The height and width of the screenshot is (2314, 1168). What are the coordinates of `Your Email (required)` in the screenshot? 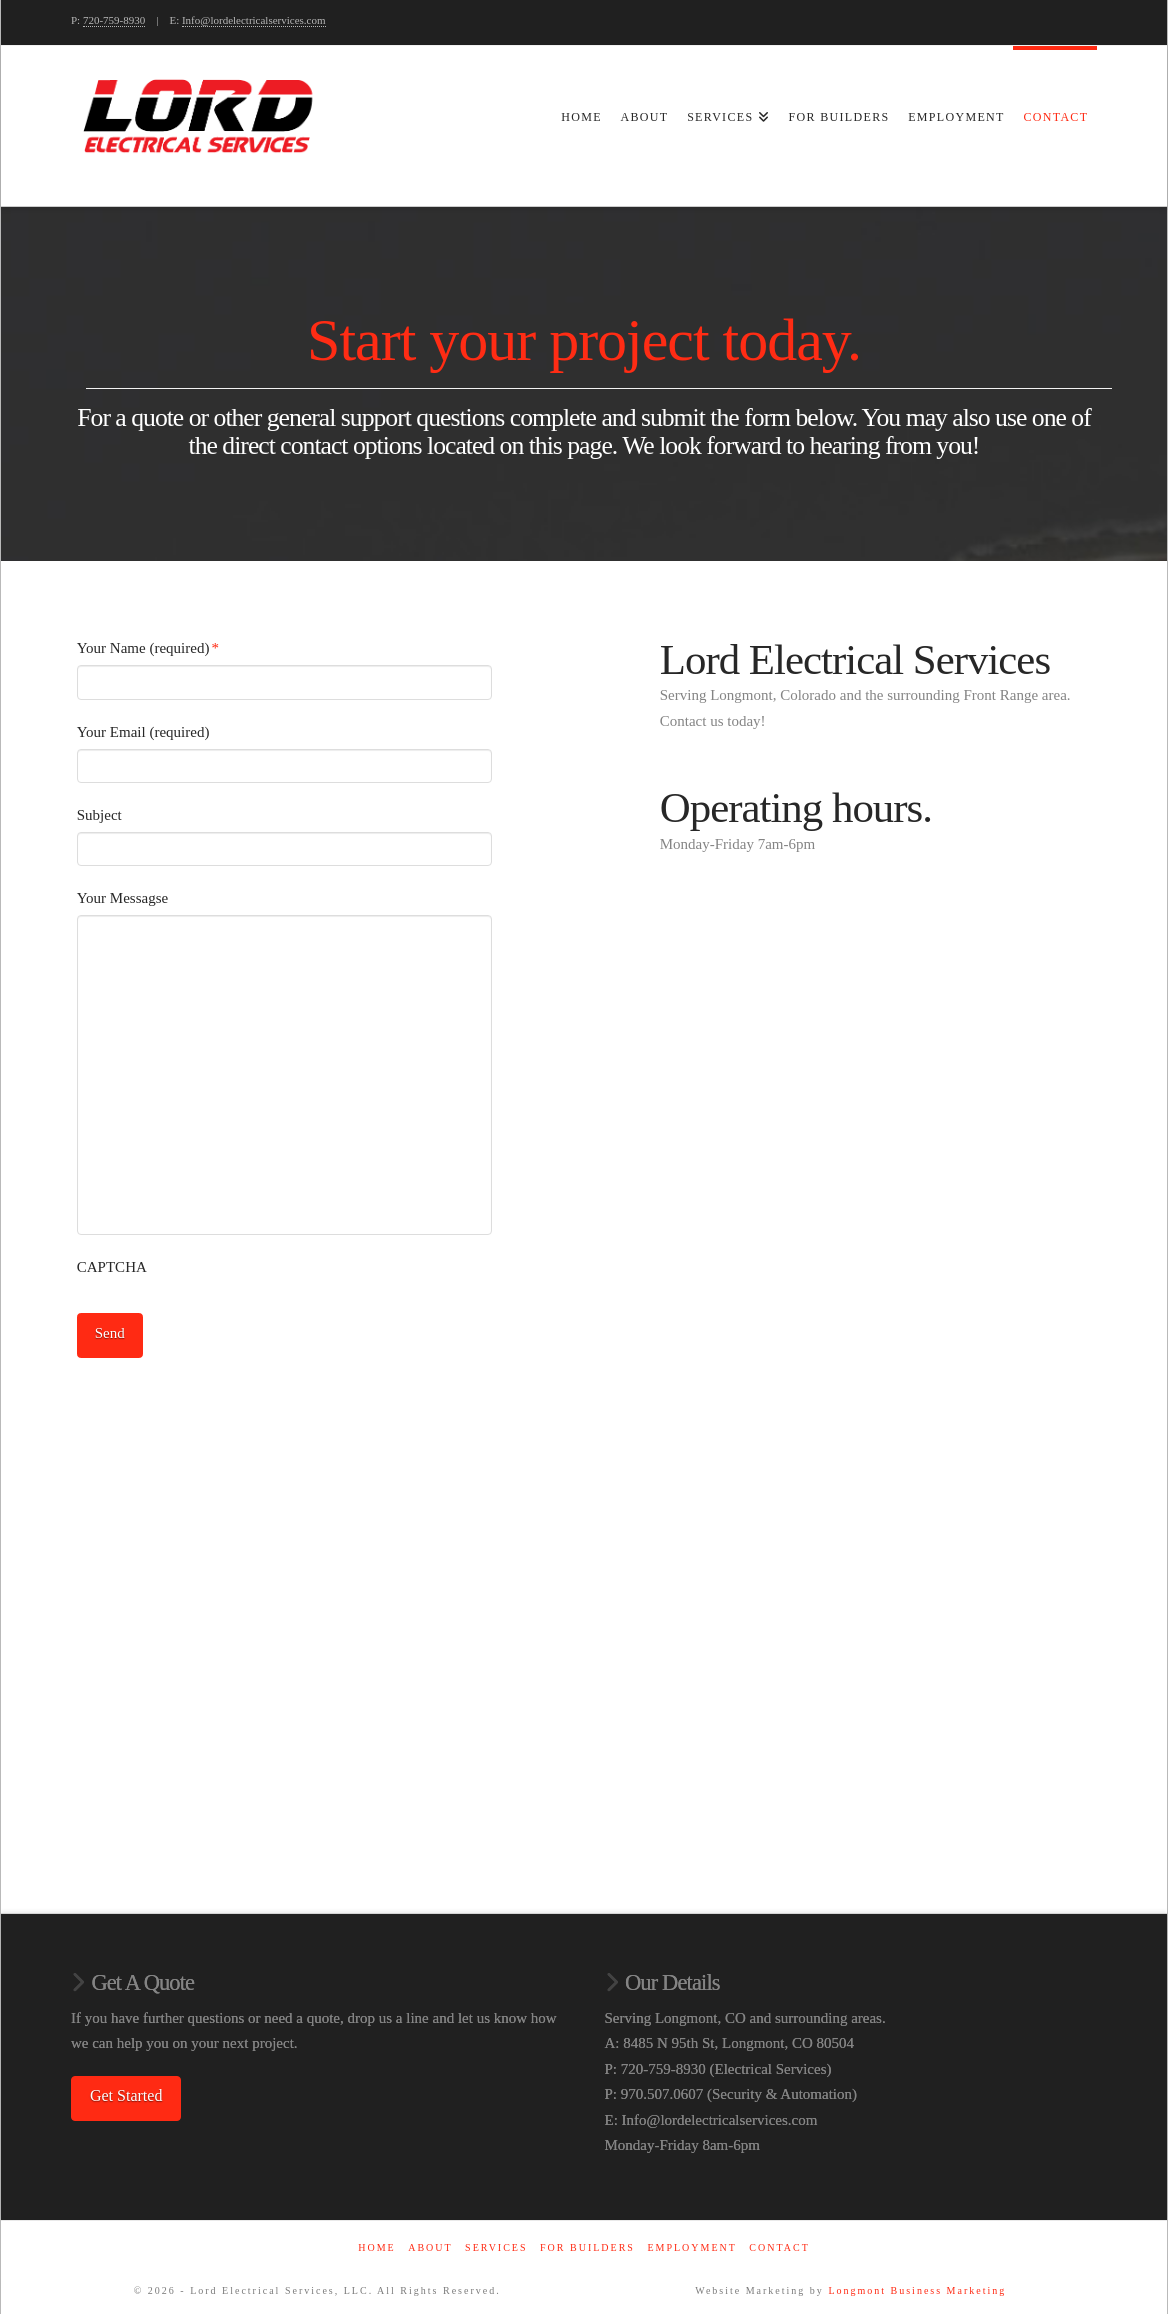 It's located at (143, 732).